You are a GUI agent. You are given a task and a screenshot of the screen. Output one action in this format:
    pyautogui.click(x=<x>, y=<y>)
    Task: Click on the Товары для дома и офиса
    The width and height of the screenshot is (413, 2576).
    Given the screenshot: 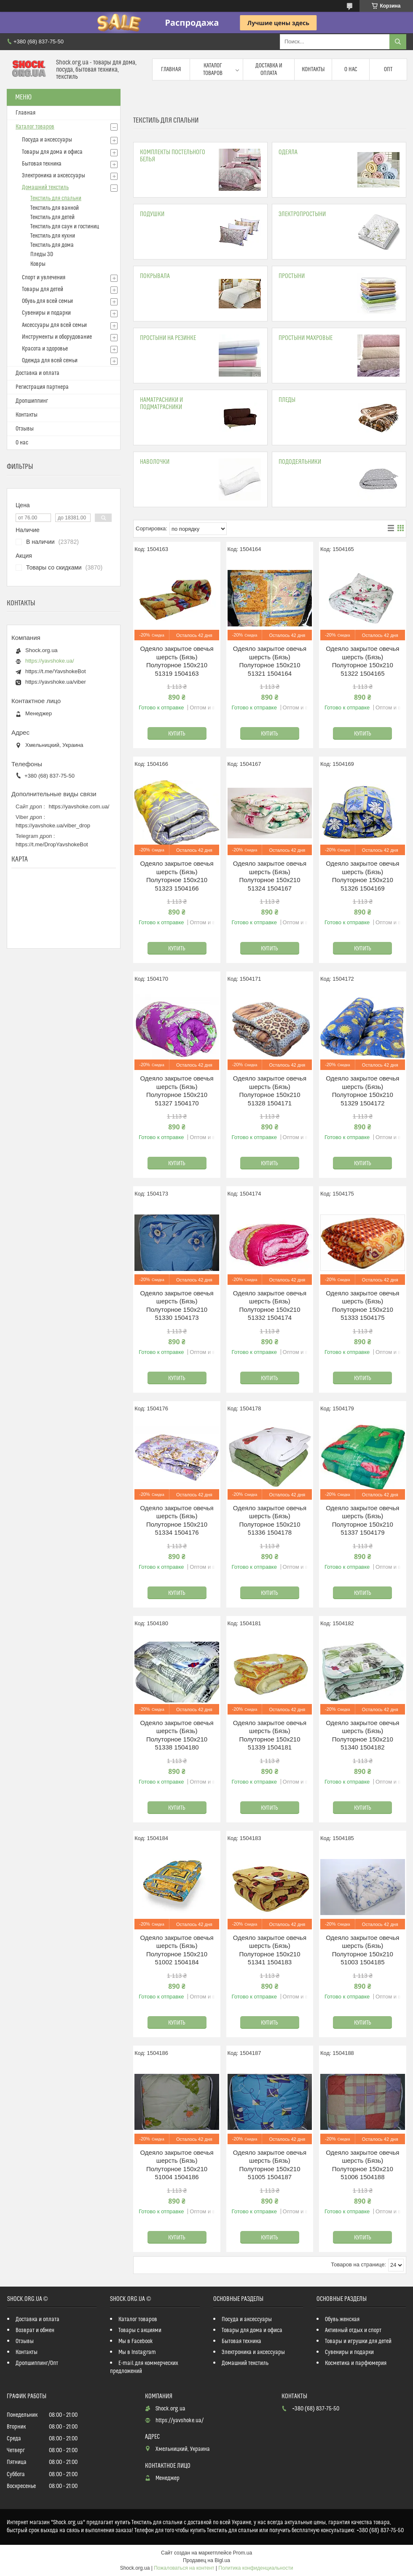 What is the action you would take?
    pyautogui.click(x=52, y=152)
    